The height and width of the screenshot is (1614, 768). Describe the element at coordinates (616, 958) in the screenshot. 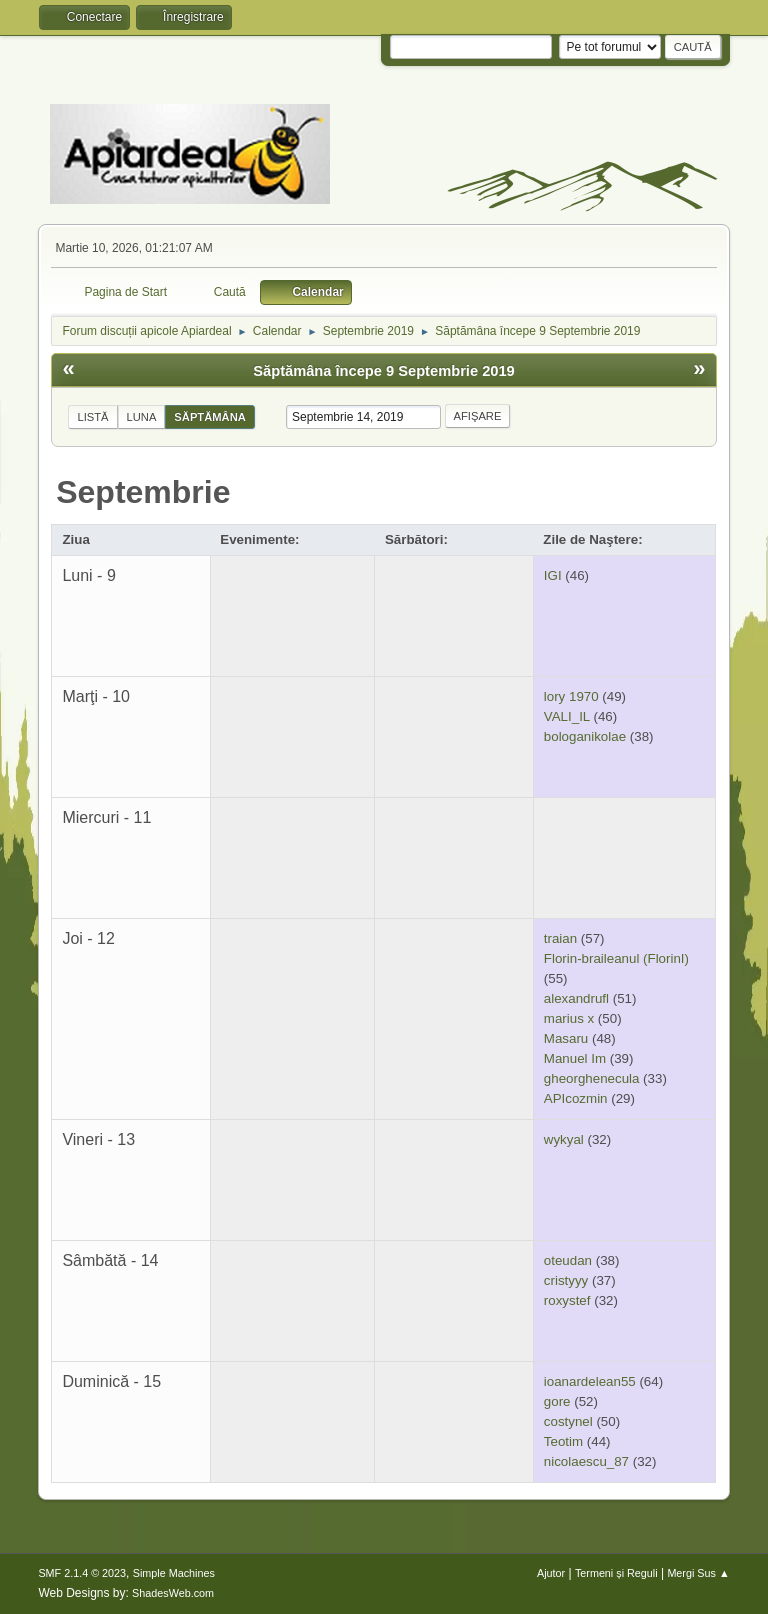

I see `Florin-braileanul (FlorinI)` at that location.